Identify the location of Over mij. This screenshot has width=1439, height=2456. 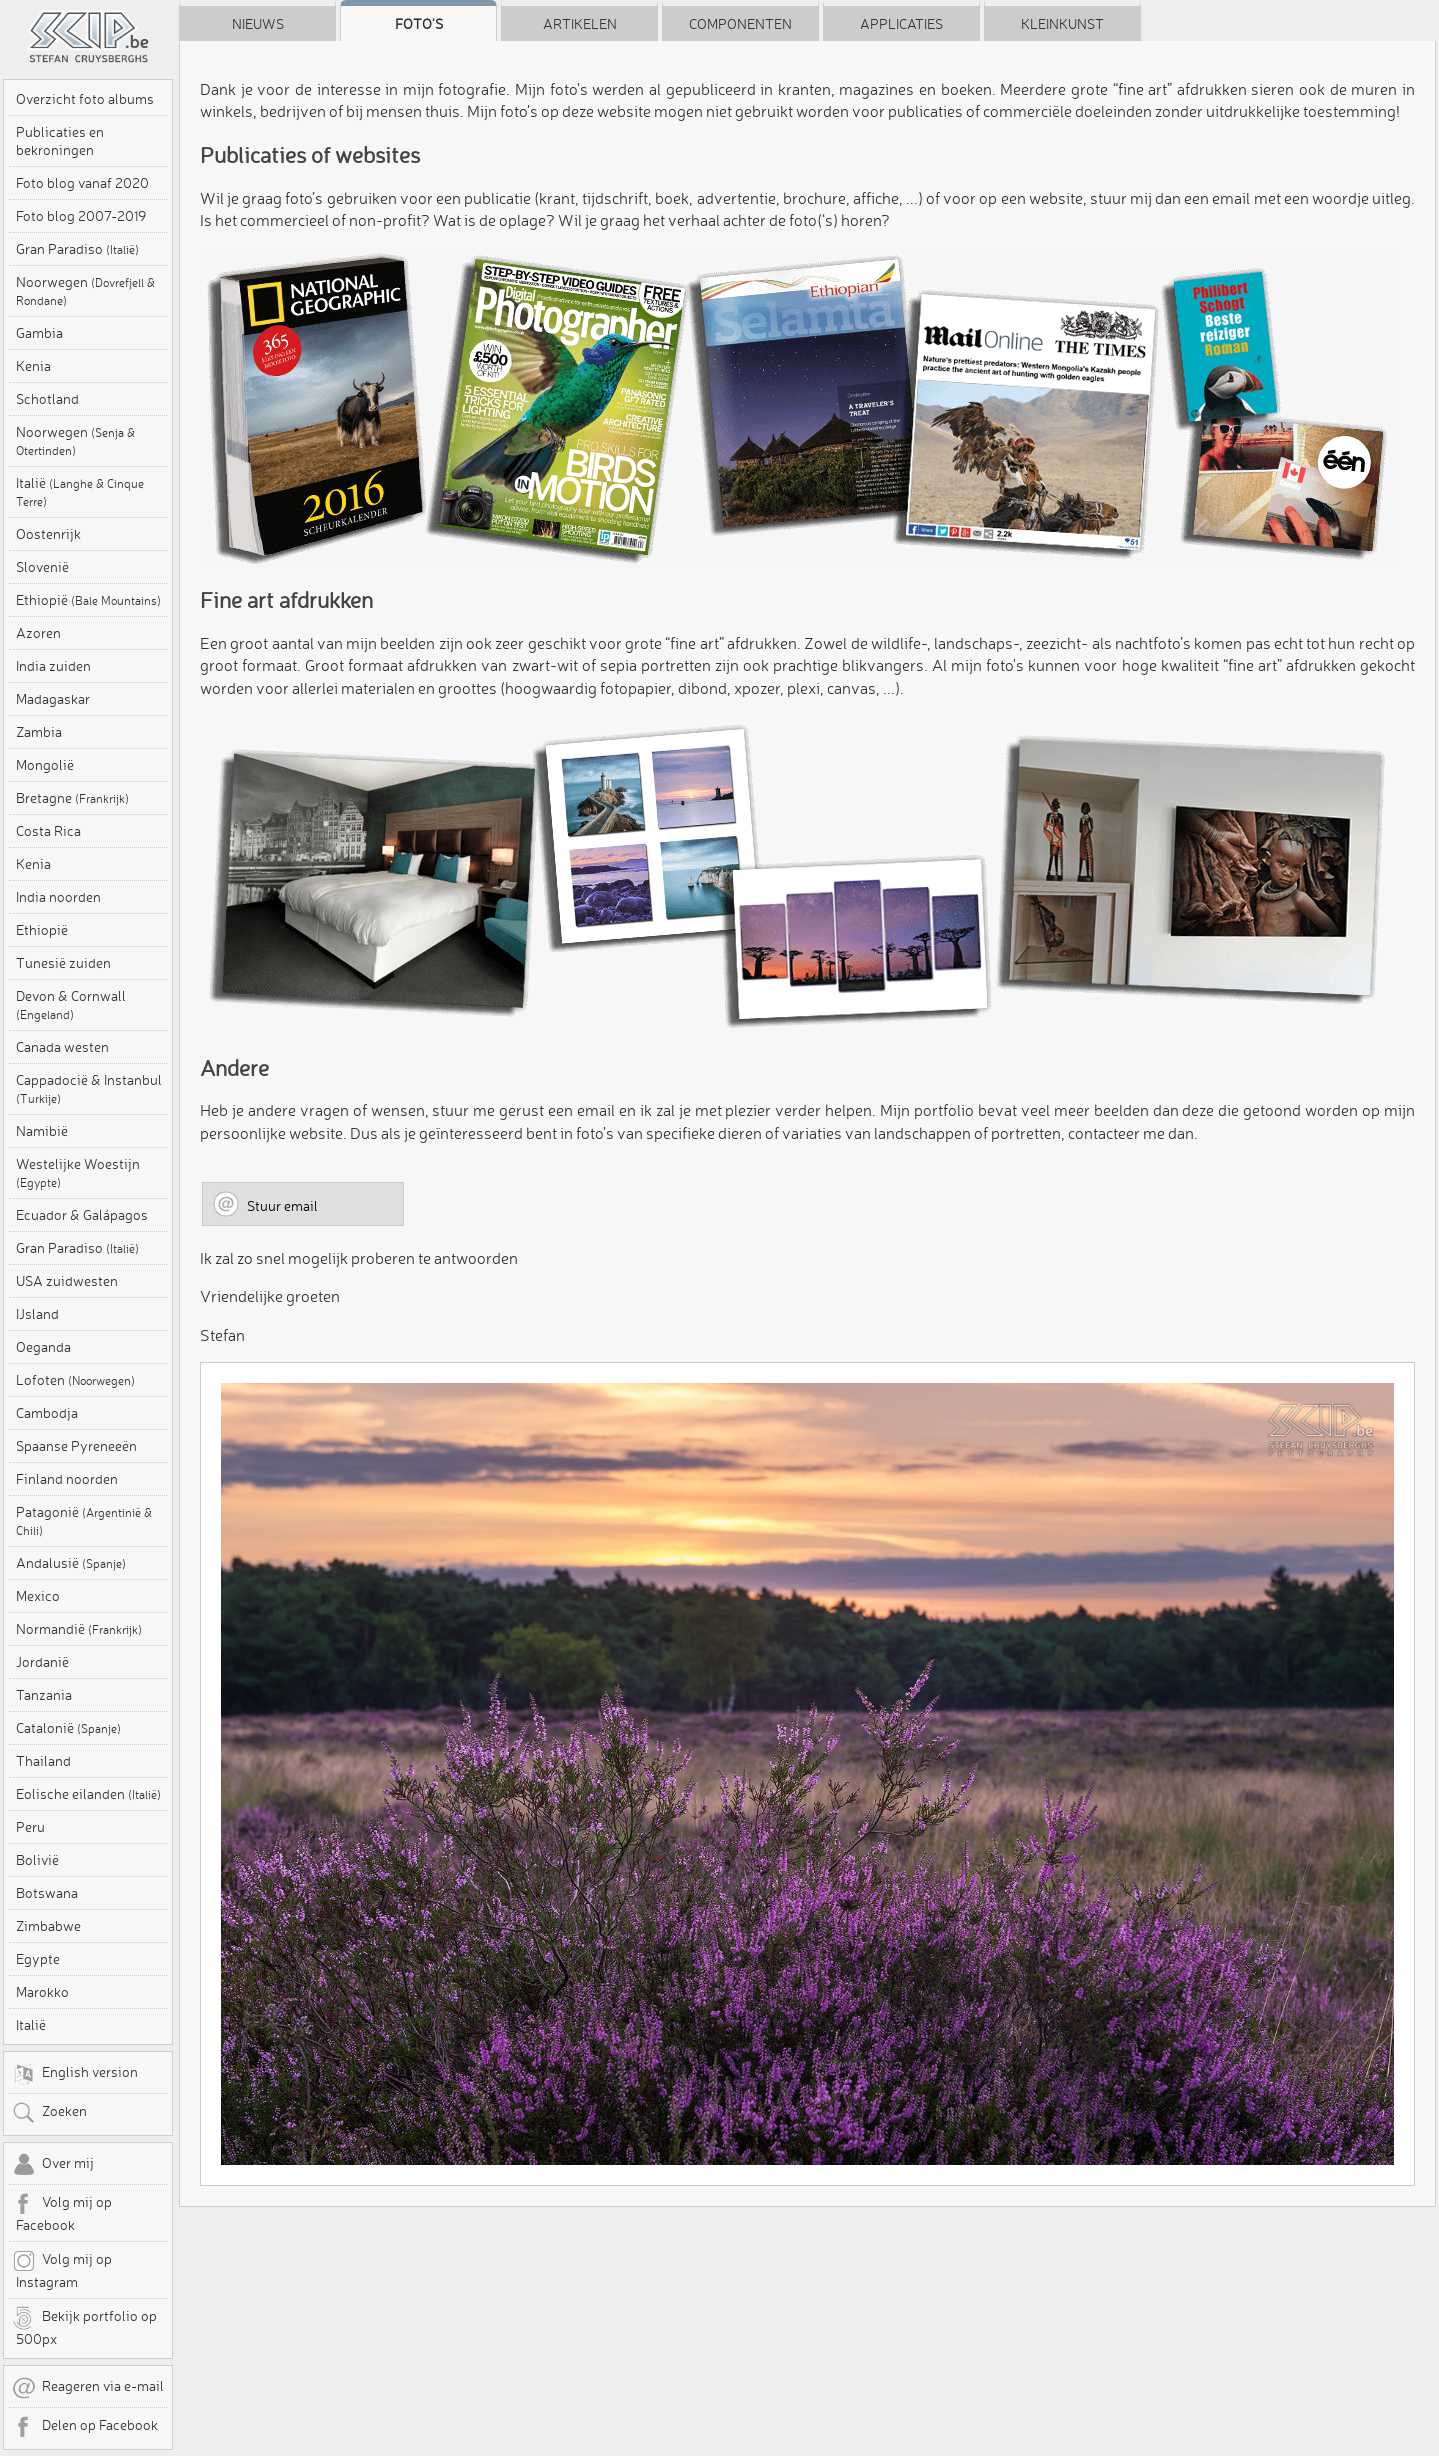
(53, 2165).